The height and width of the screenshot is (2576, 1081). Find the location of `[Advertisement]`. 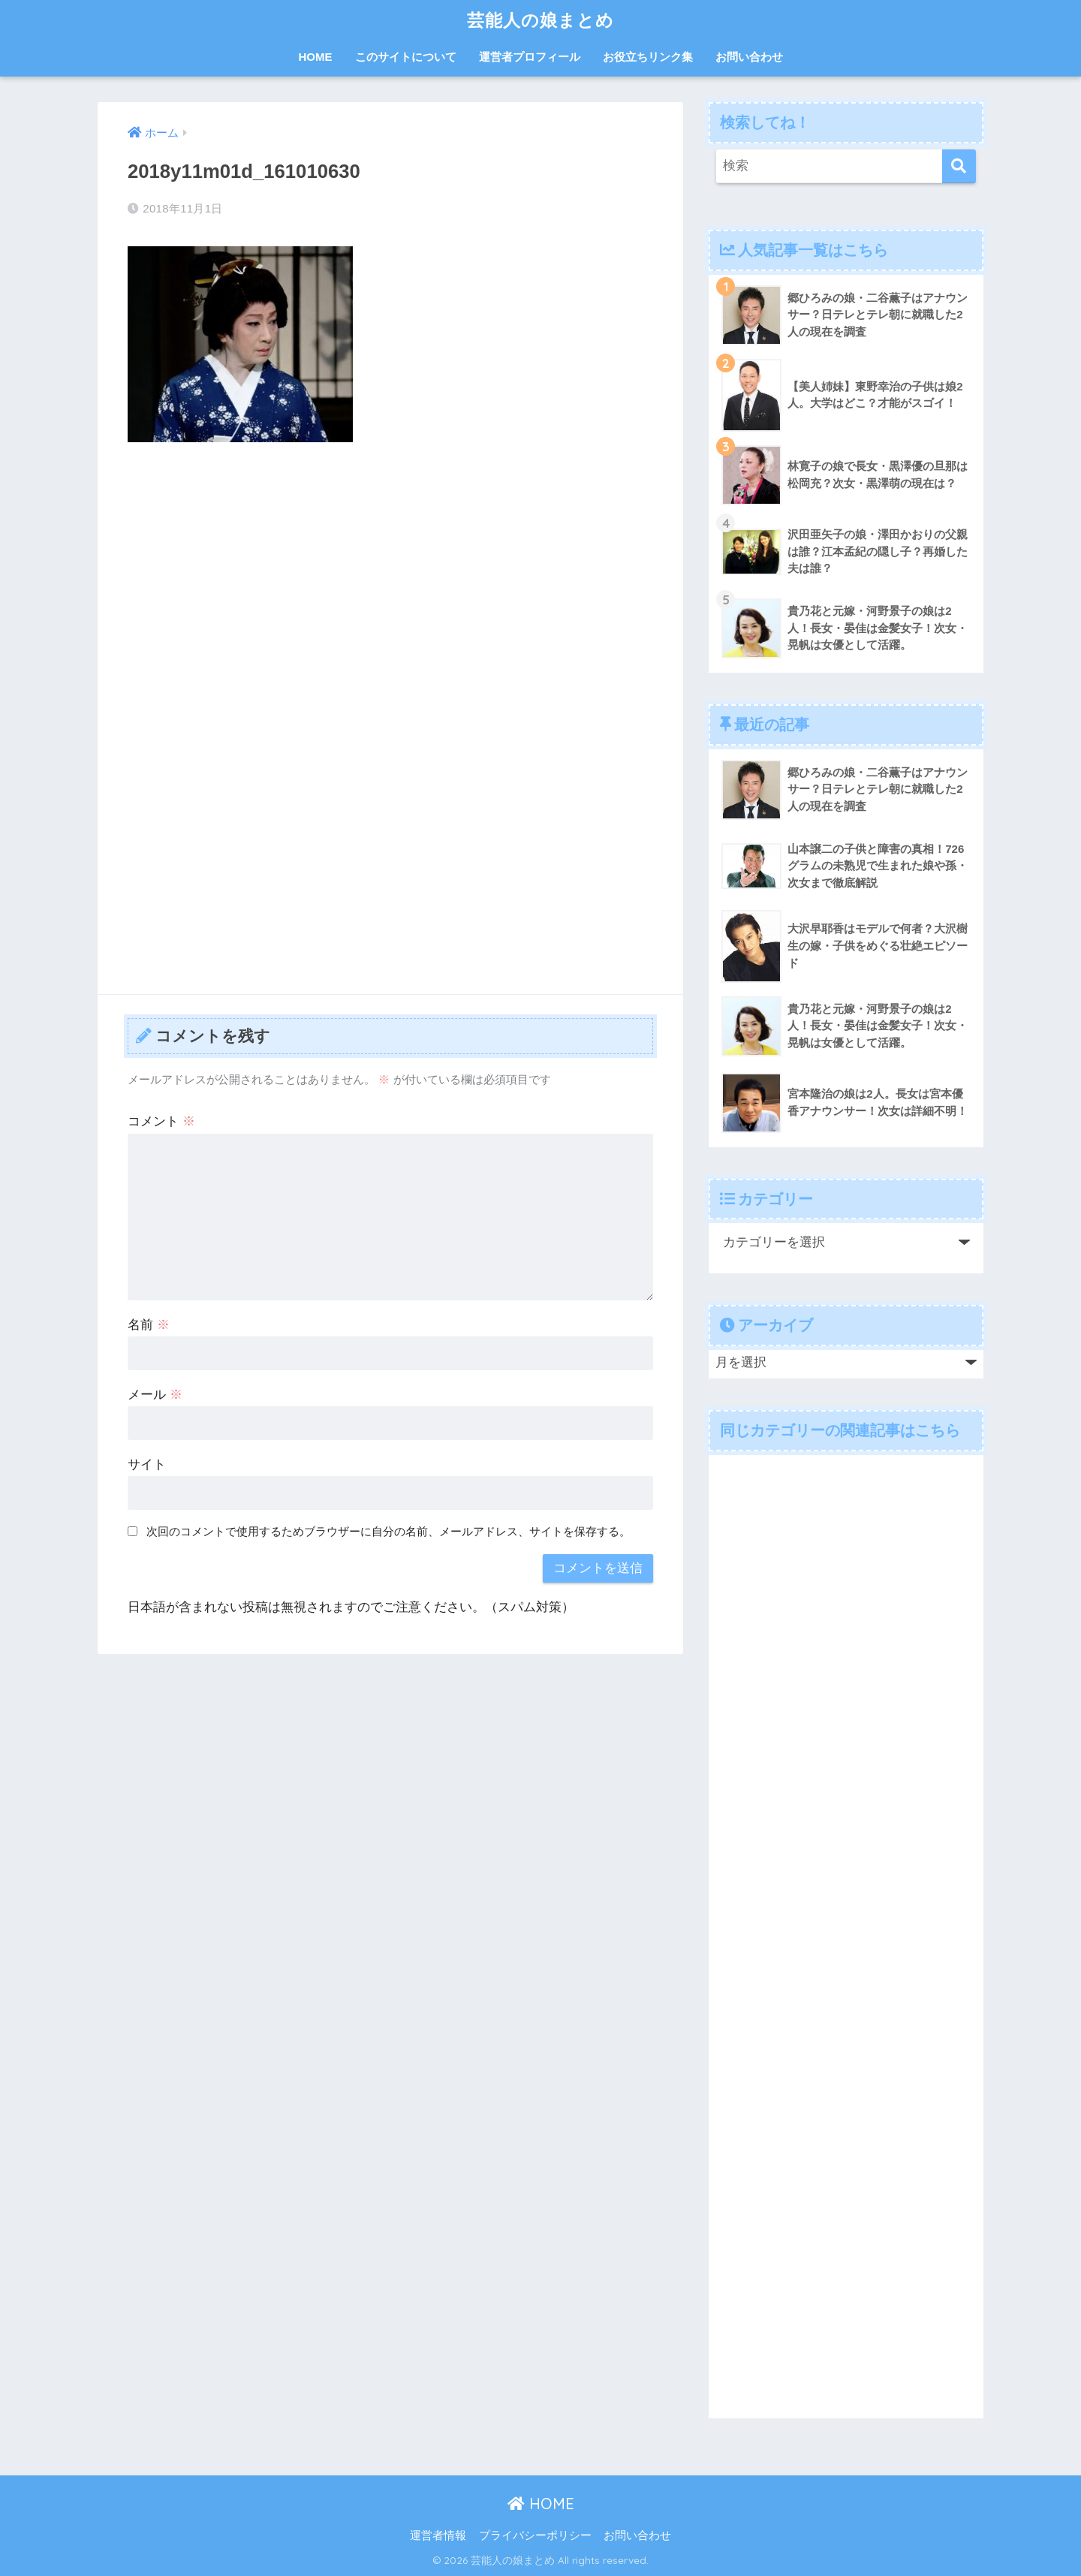

[Advertisement] is located at coordinates (390, 566).